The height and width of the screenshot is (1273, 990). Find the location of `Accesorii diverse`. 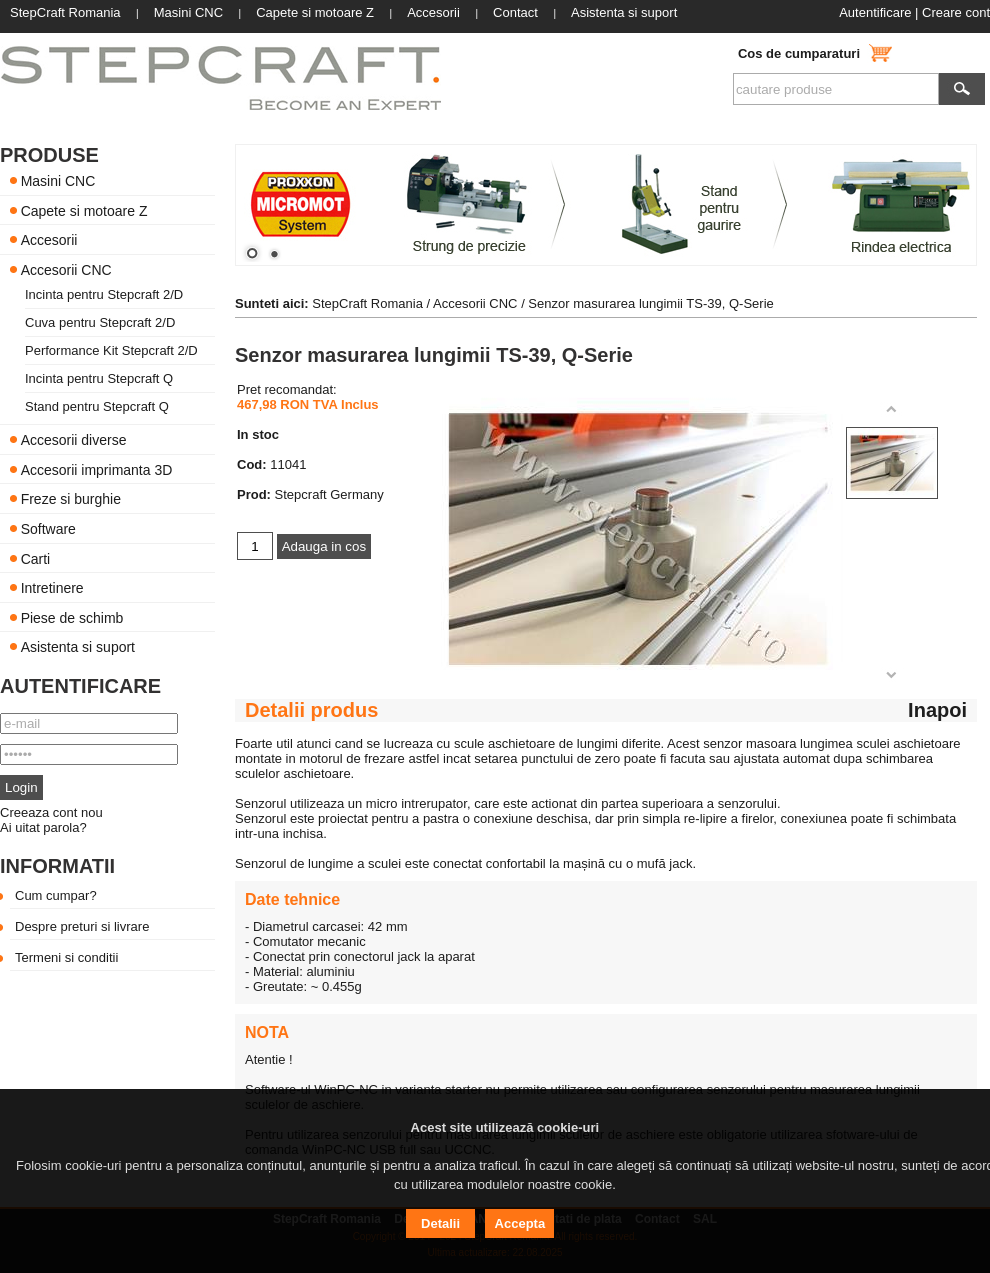

Accesorii diverse is located at coordinates (74, 440).